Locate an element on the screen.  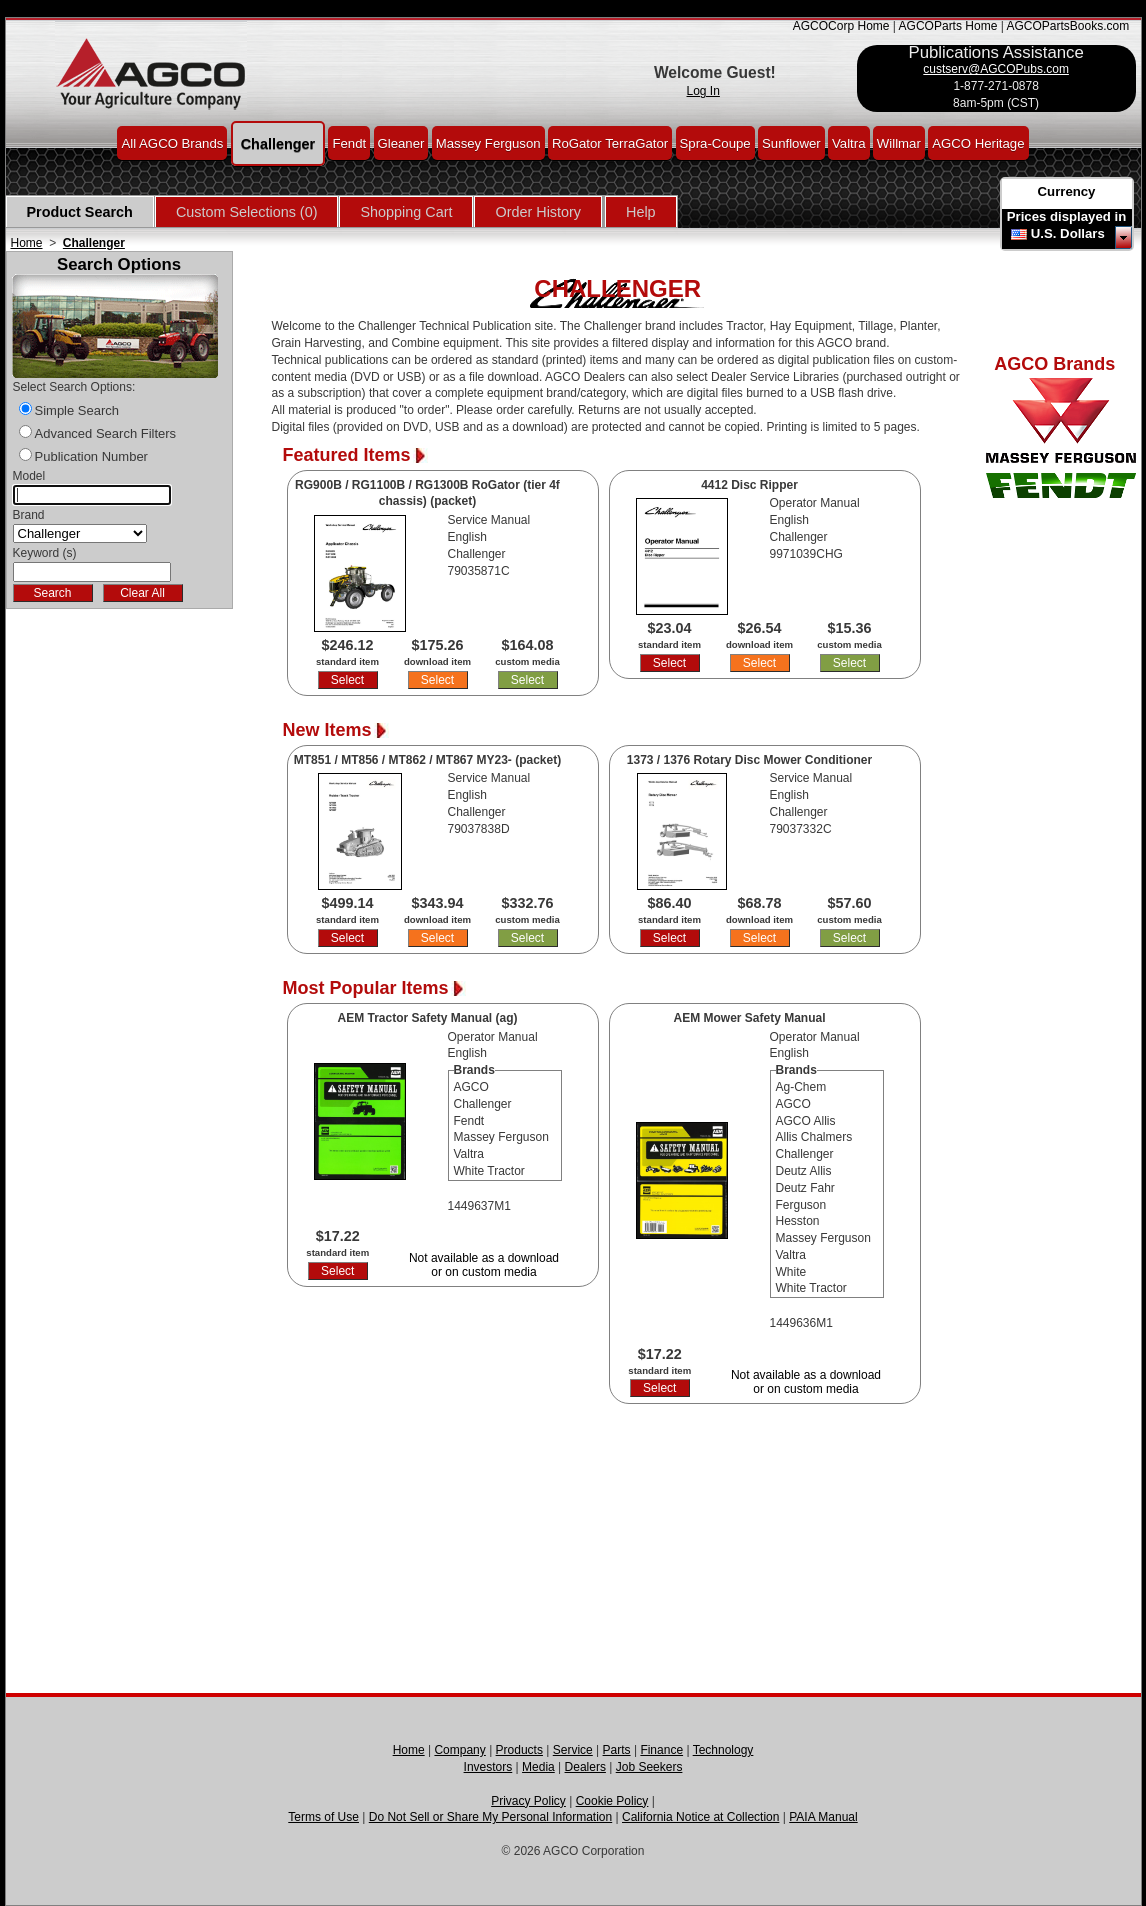
Challenger is located at coordinates (278, 143).